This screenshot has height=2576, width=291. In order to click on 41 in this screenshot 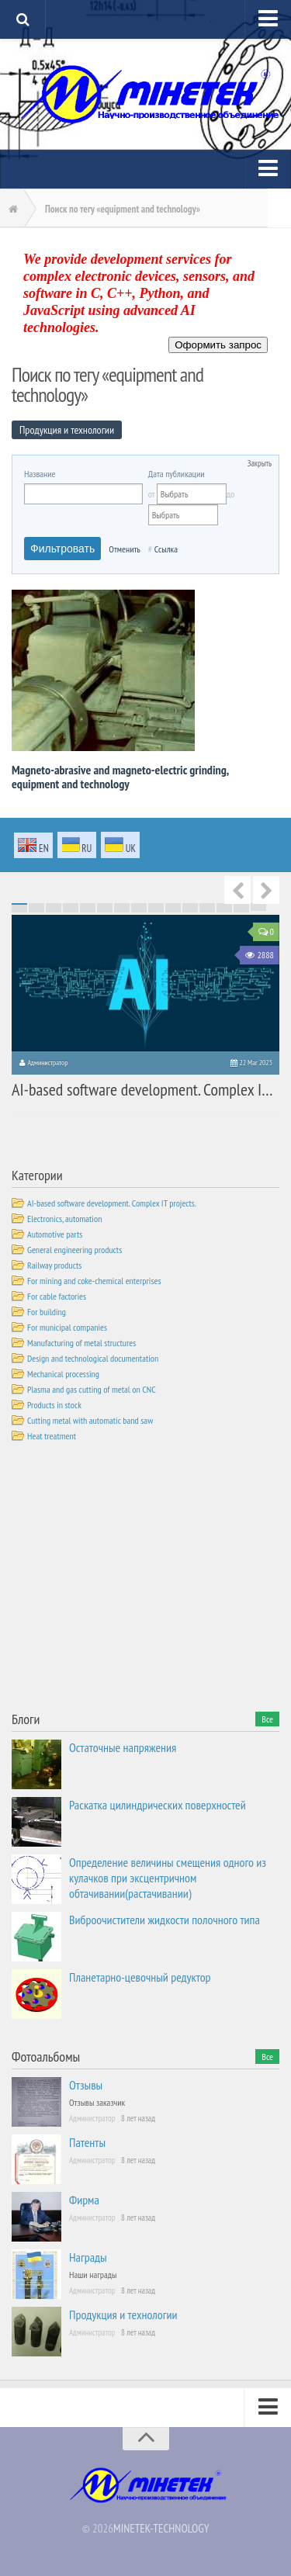, I will do `click(190, 907)`.